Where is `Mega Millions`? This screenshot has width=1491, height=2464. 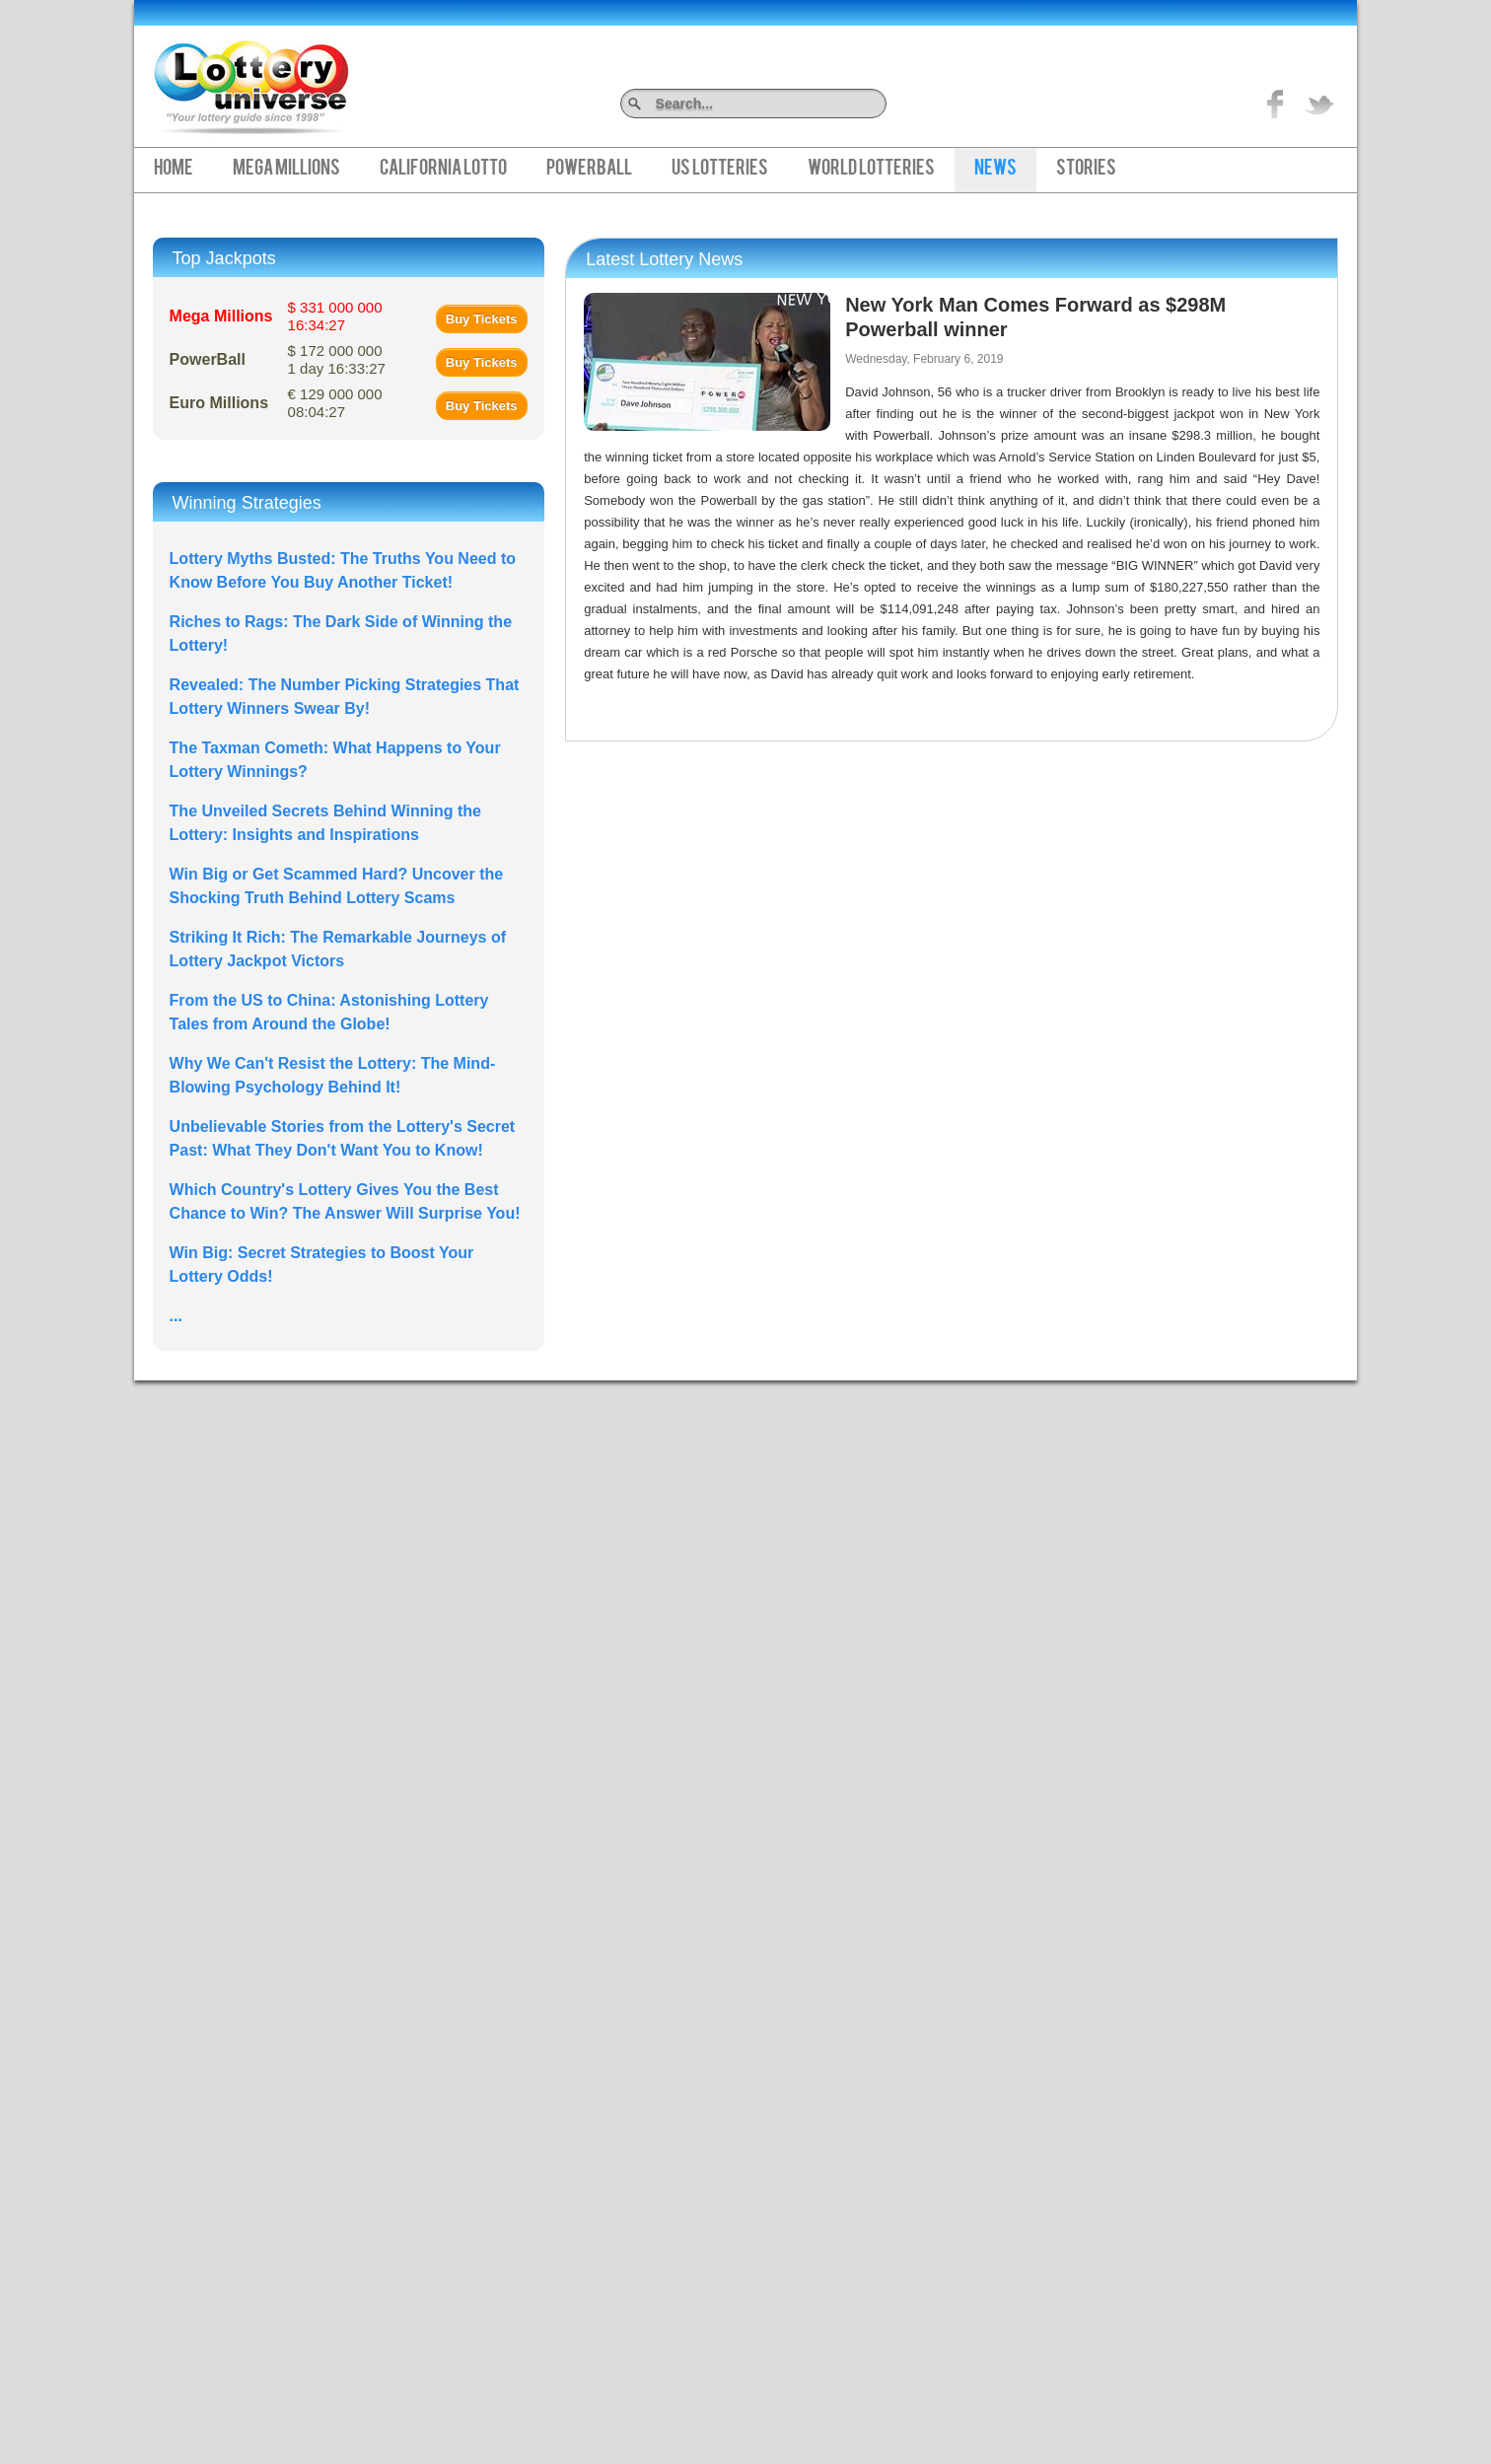
Mega Millions is located at coordinates (286, 169).